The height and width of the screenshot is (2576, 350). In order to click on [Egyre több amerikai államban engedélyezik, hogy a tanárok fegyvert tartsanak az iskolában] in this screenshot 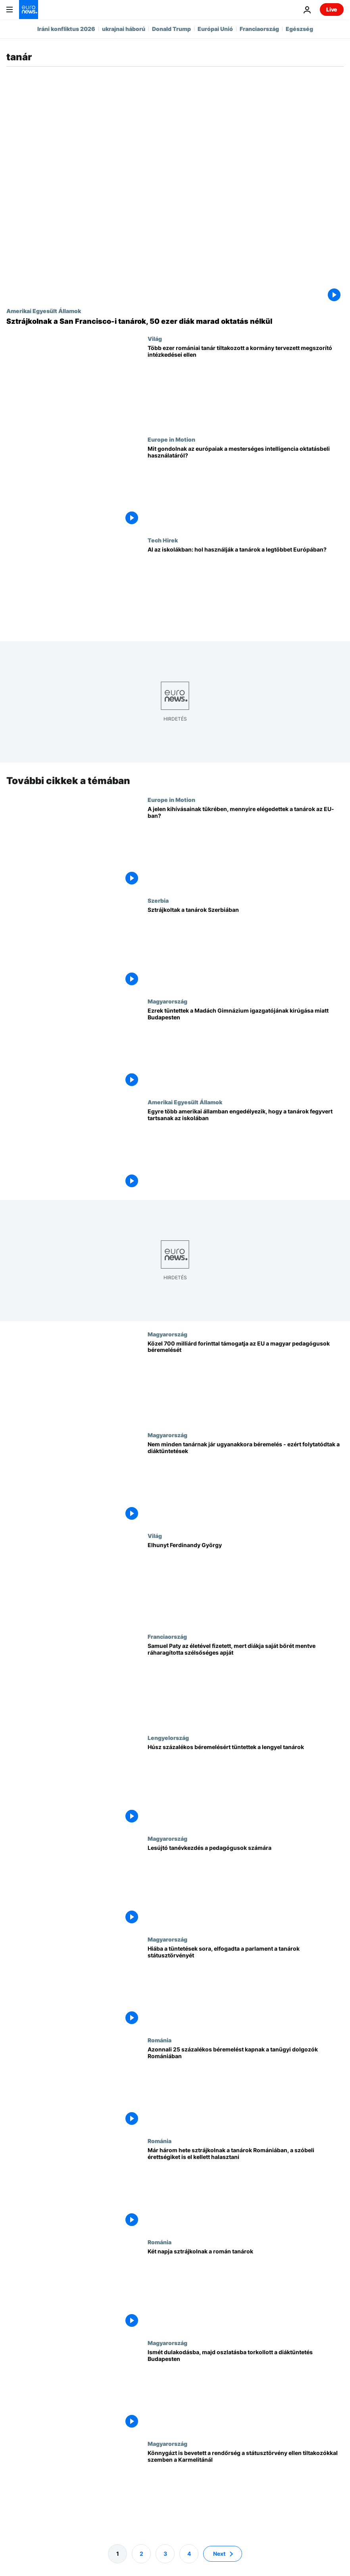, I will do `click(246, 1149)`.